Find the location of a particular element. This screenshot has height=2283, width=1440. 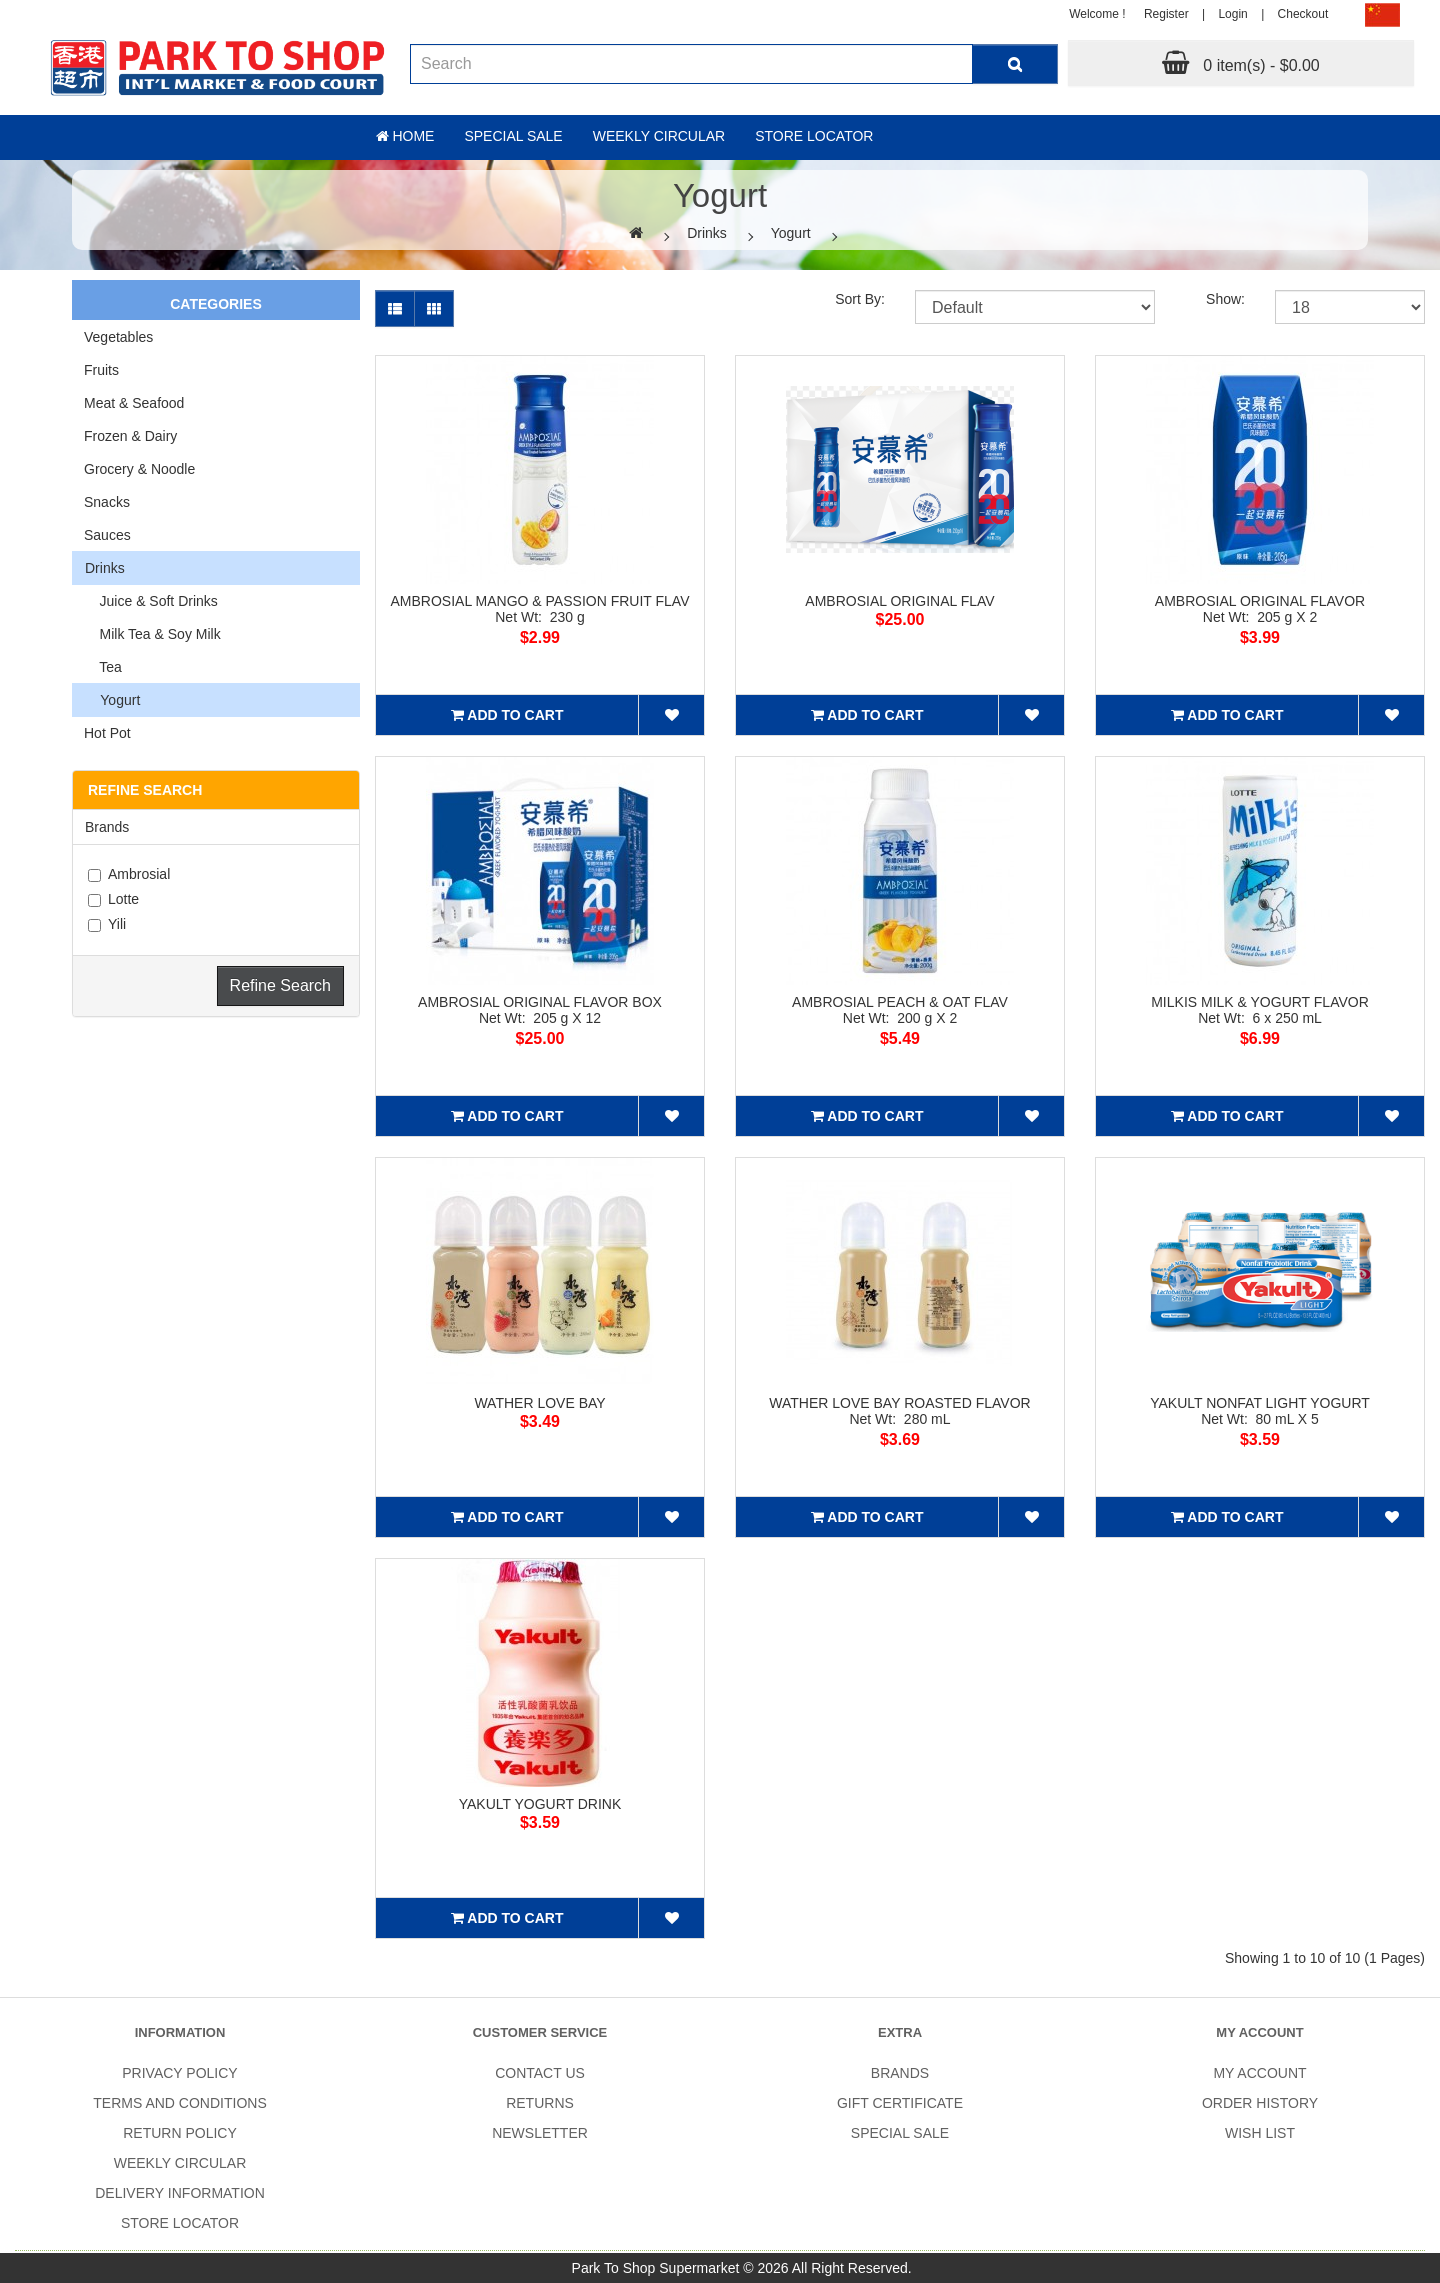

Contact Us is located at coordinates (540, 2073).